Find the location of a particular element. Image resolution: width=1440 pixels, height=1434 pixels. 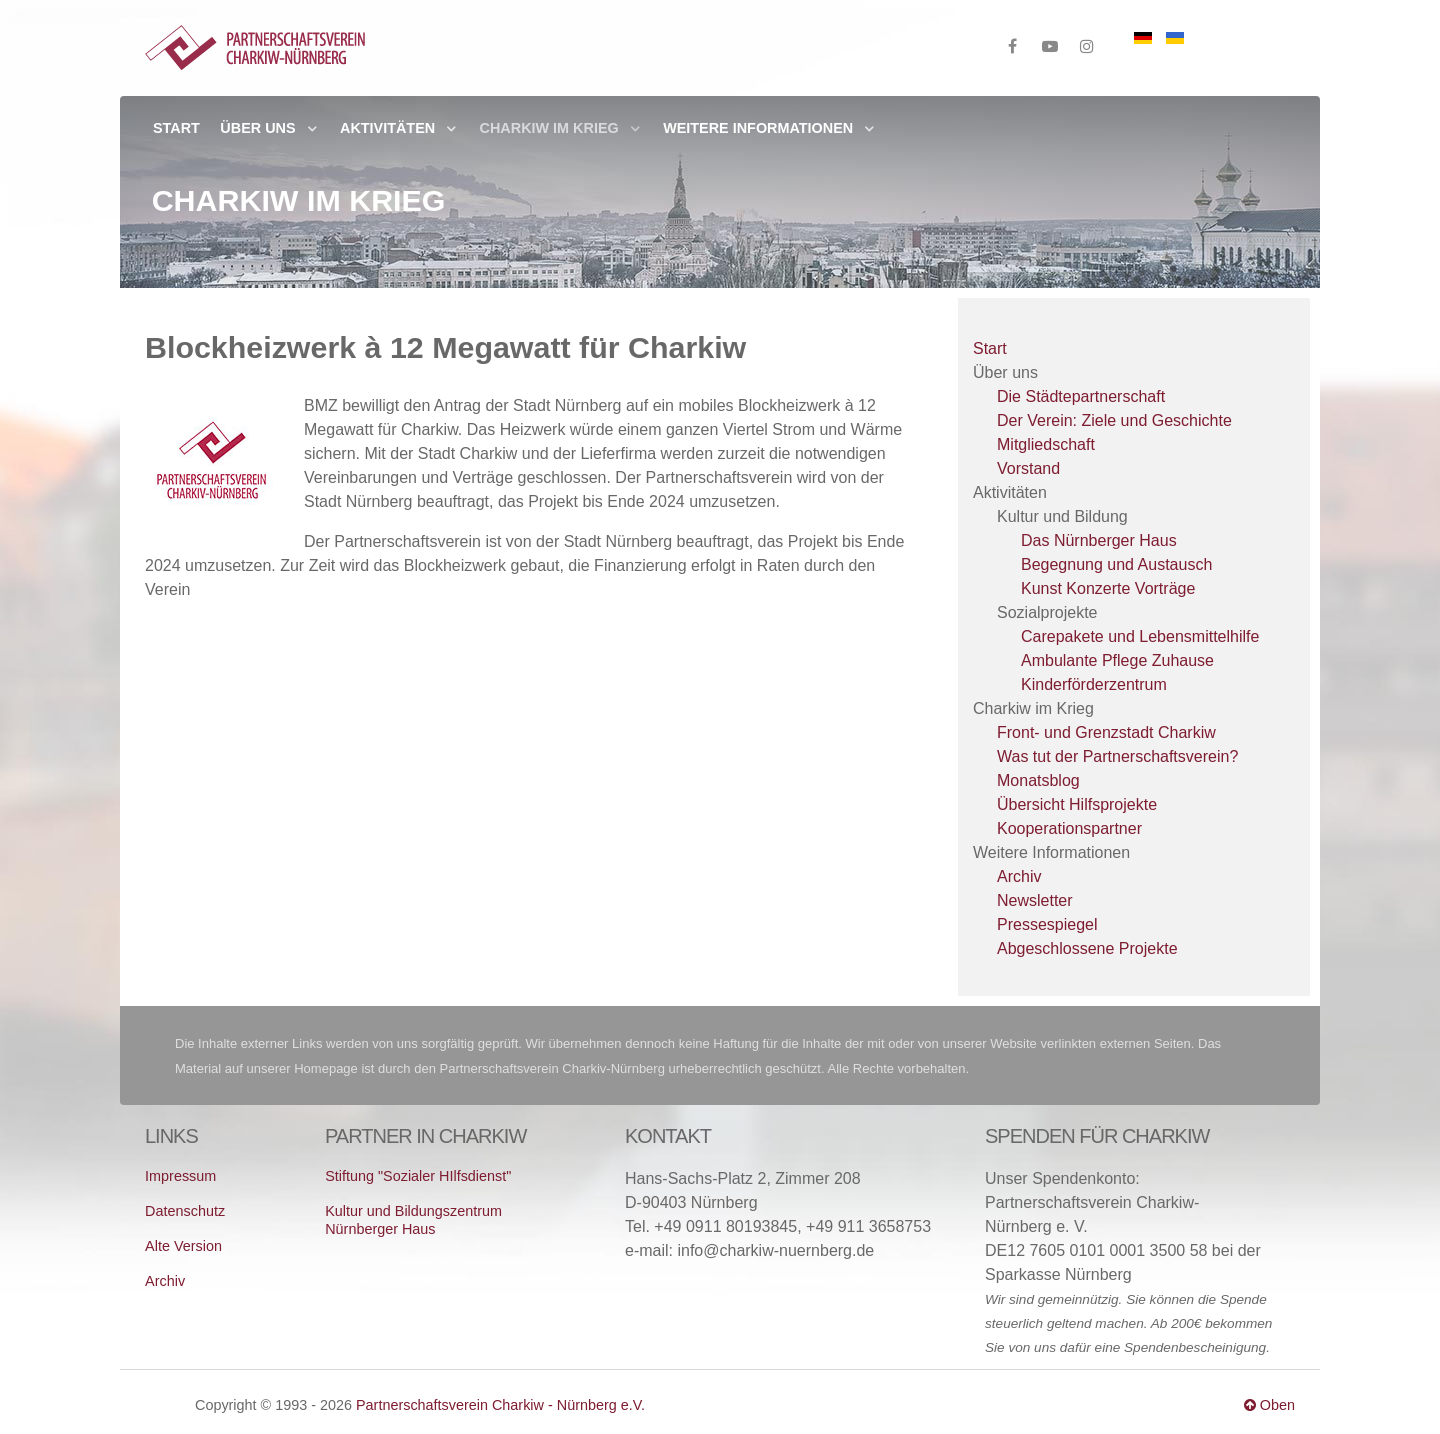

Impressum is located at coordinates (180, 1176).